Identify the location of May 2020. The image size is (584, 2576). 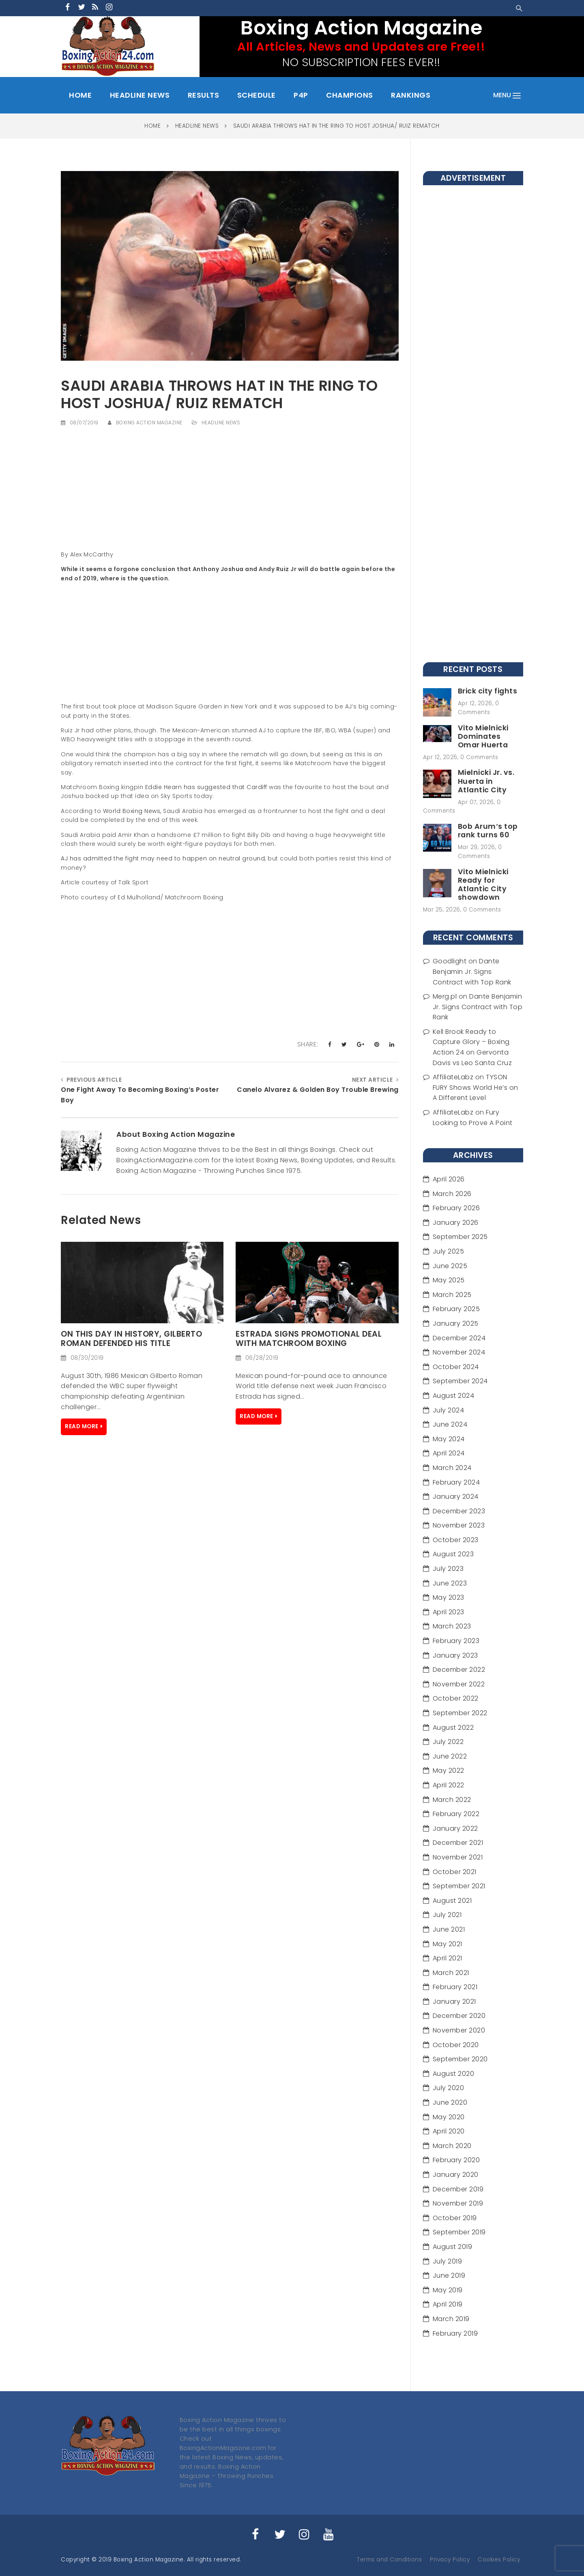
(449, 2117).